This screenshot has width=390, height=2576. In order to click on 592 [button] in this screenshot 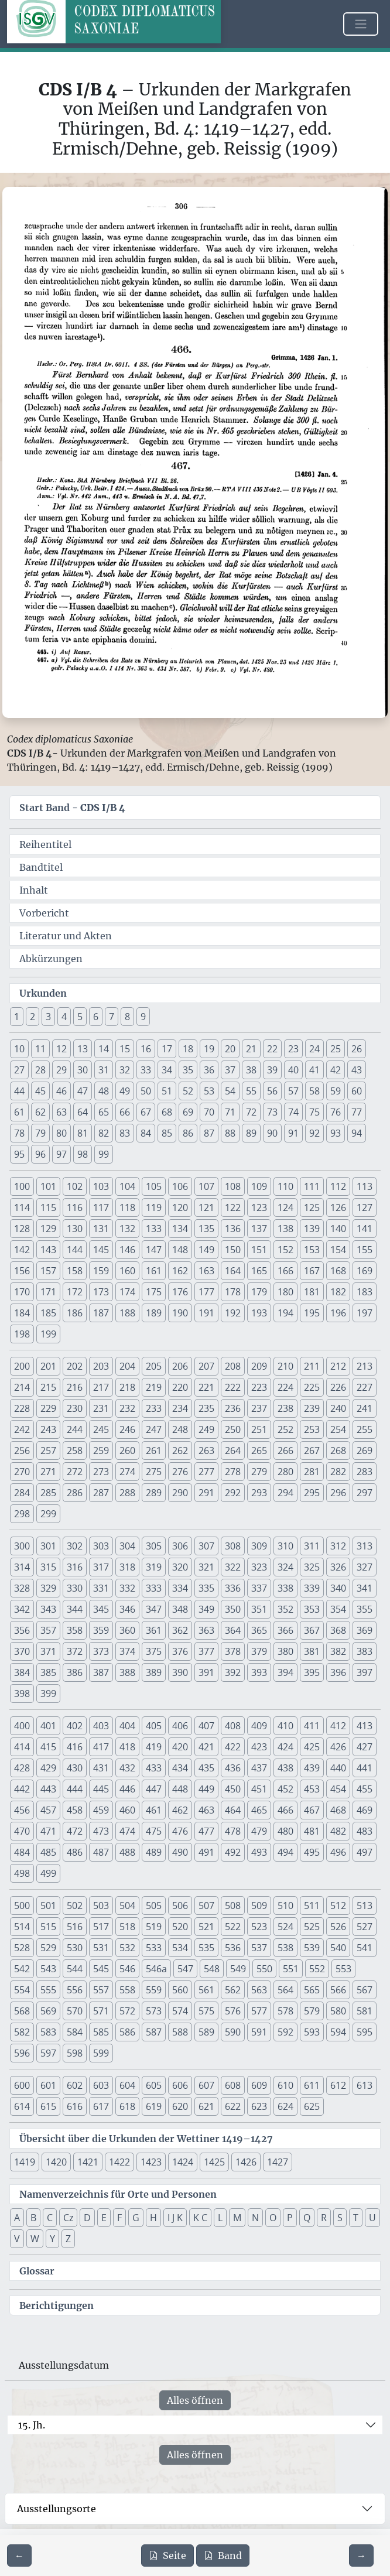, I will do `click(285, 2032)`.